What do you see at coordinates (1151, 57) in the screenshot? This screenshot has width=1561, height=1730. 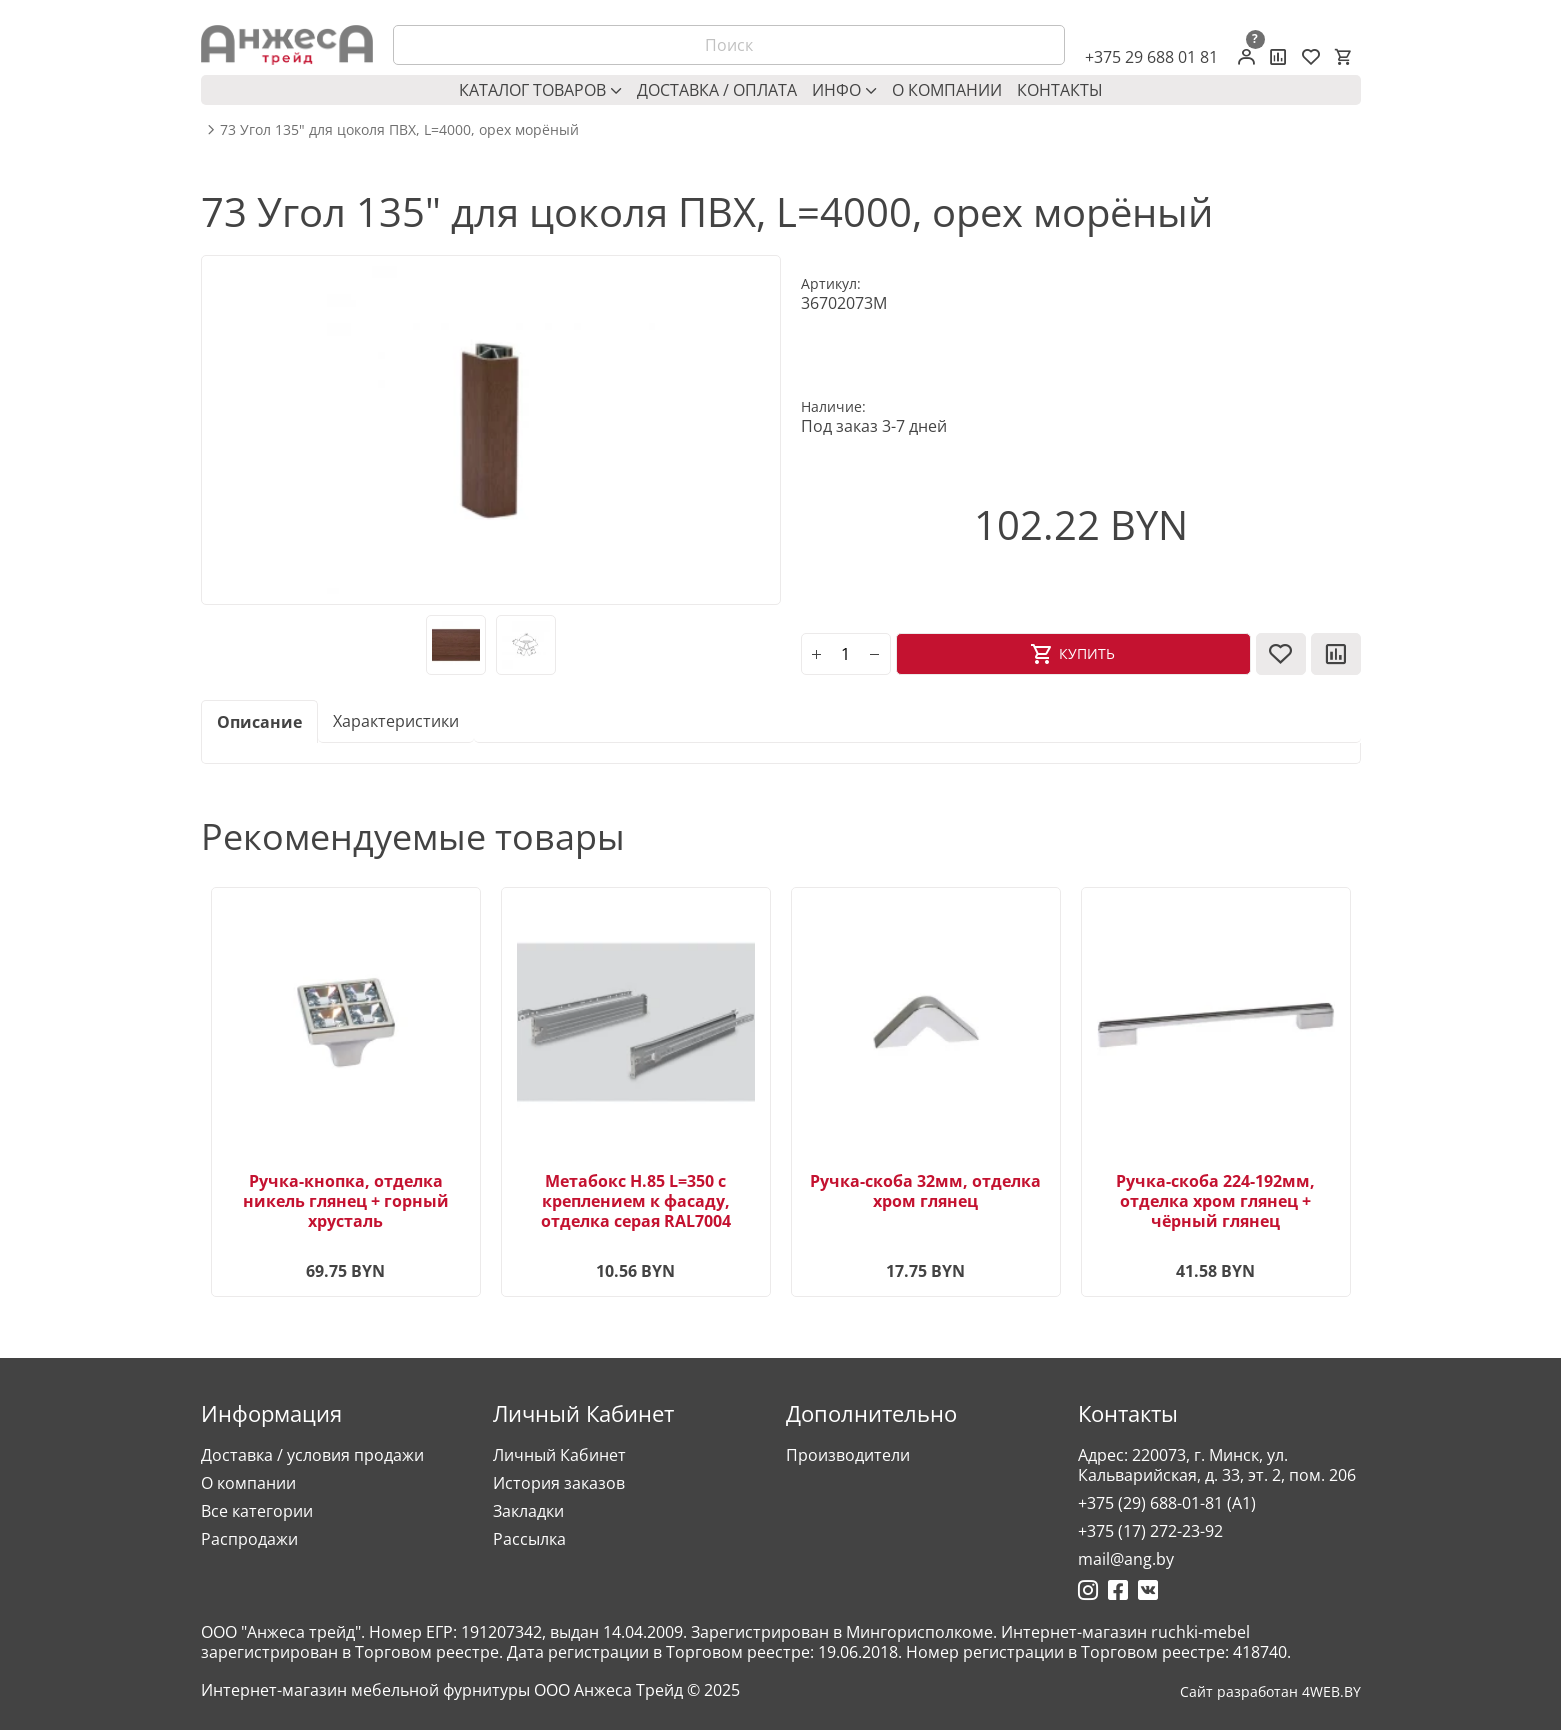 I see `+375 29 688 01 81` at bounding box center [1151, 57].